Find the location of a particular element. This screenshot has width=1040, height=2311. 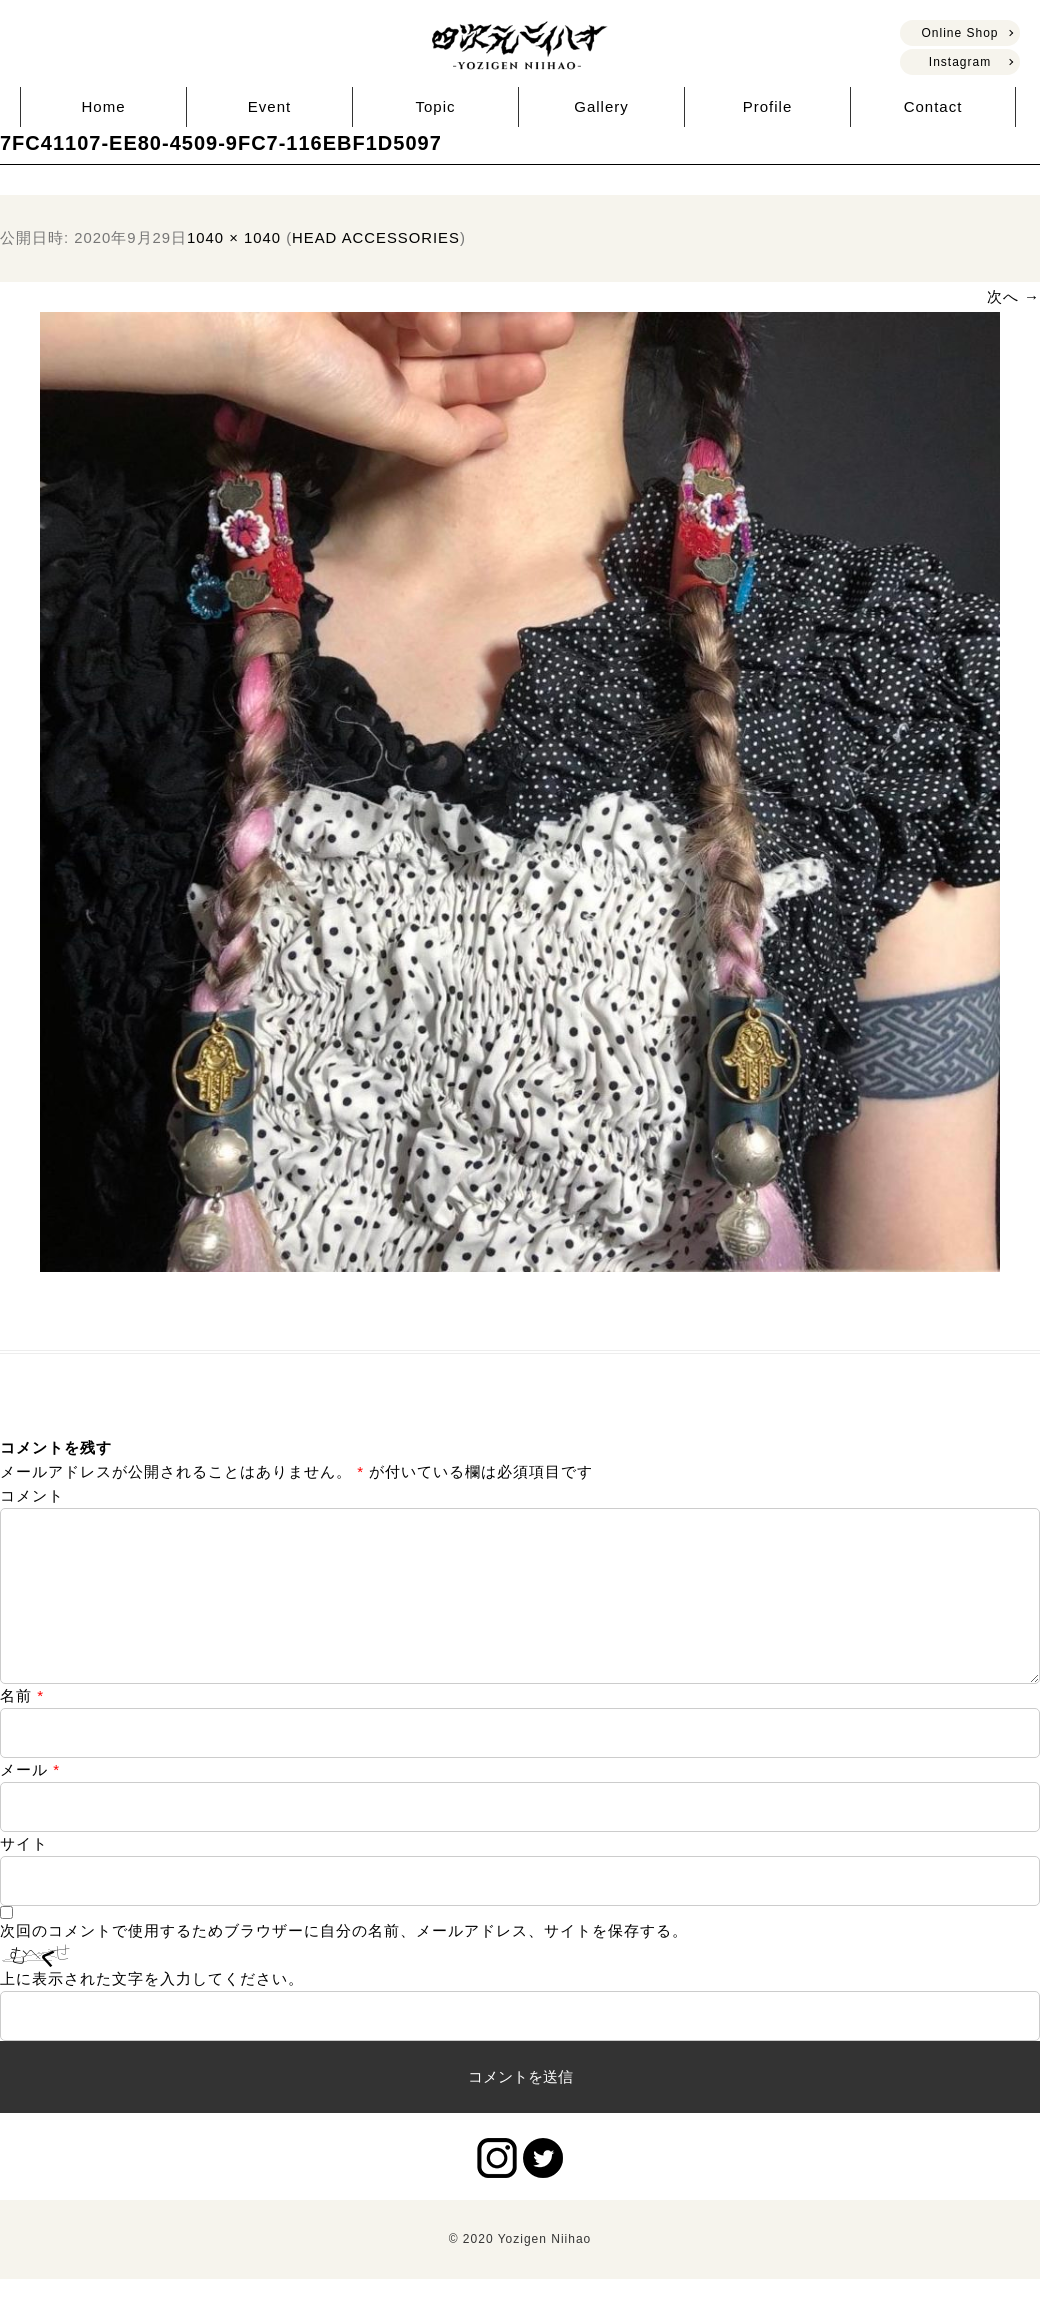

次へ → is located at coordinates (1013, 296).